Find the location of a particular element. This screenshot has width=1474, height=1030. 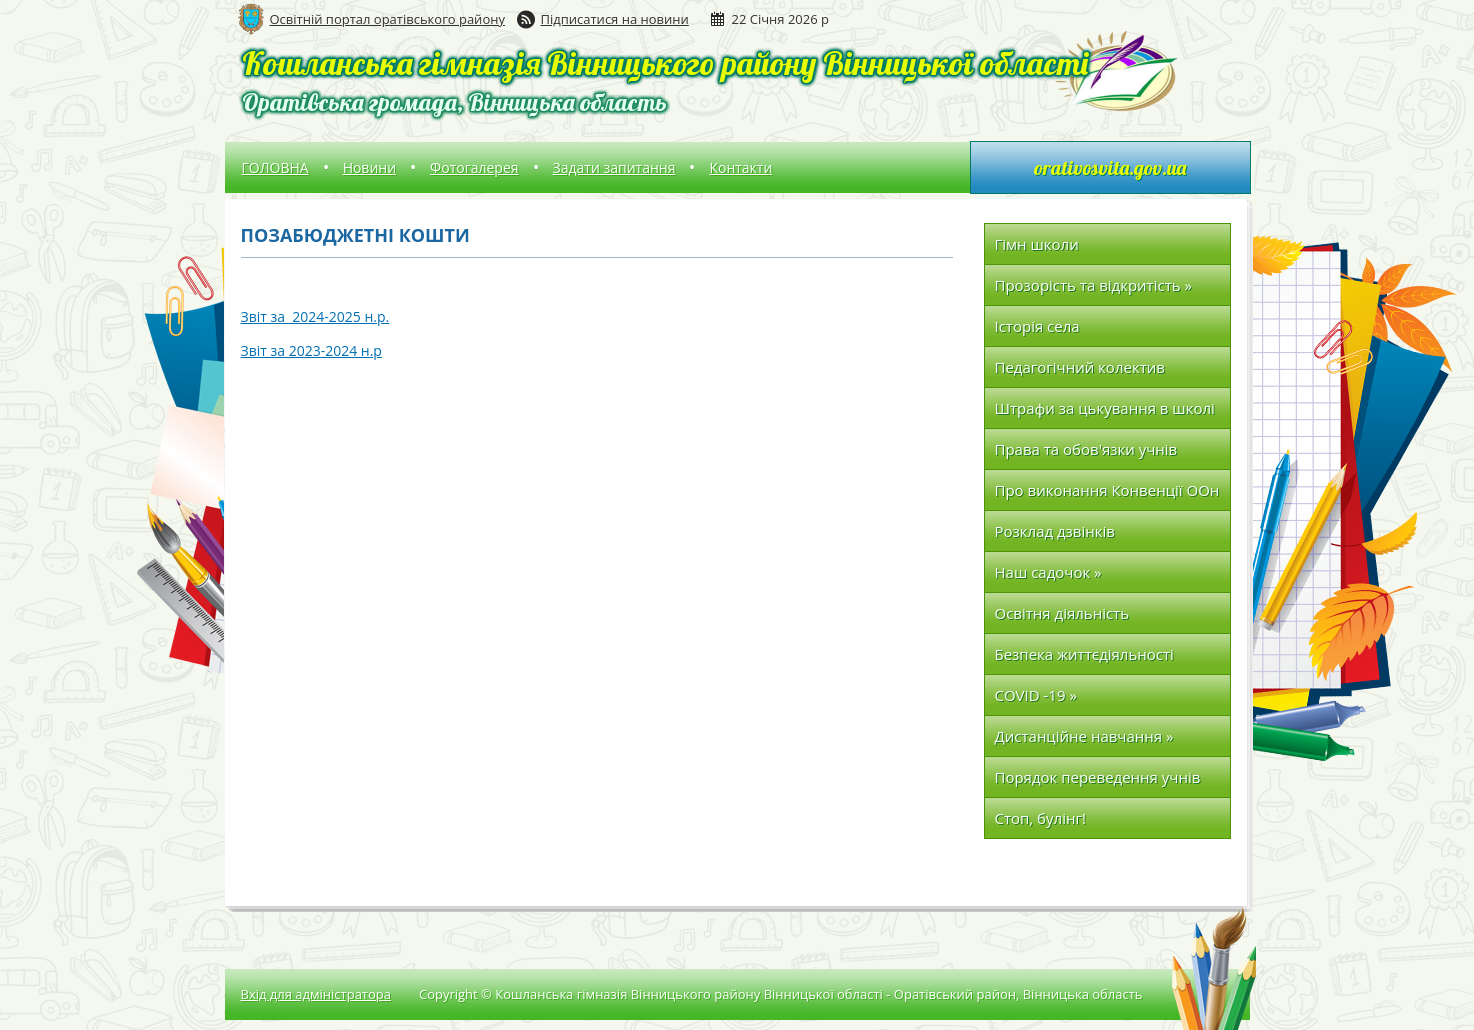

Дистанційне навчання is located at coordinates (1084, 736).